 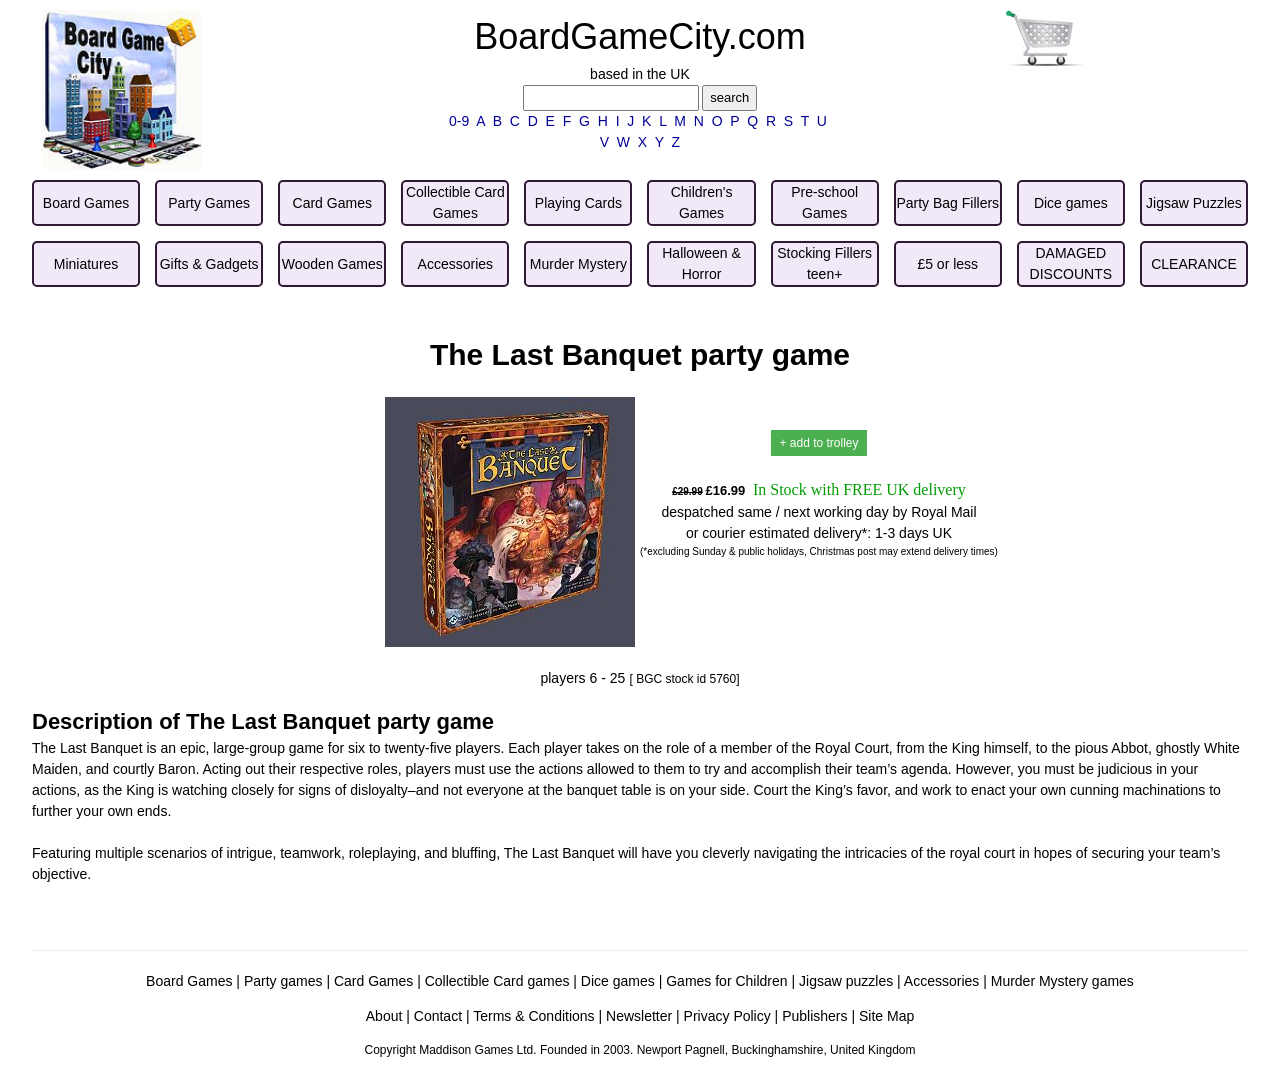 I want to click on Board Games, so click(x=189, y=981).